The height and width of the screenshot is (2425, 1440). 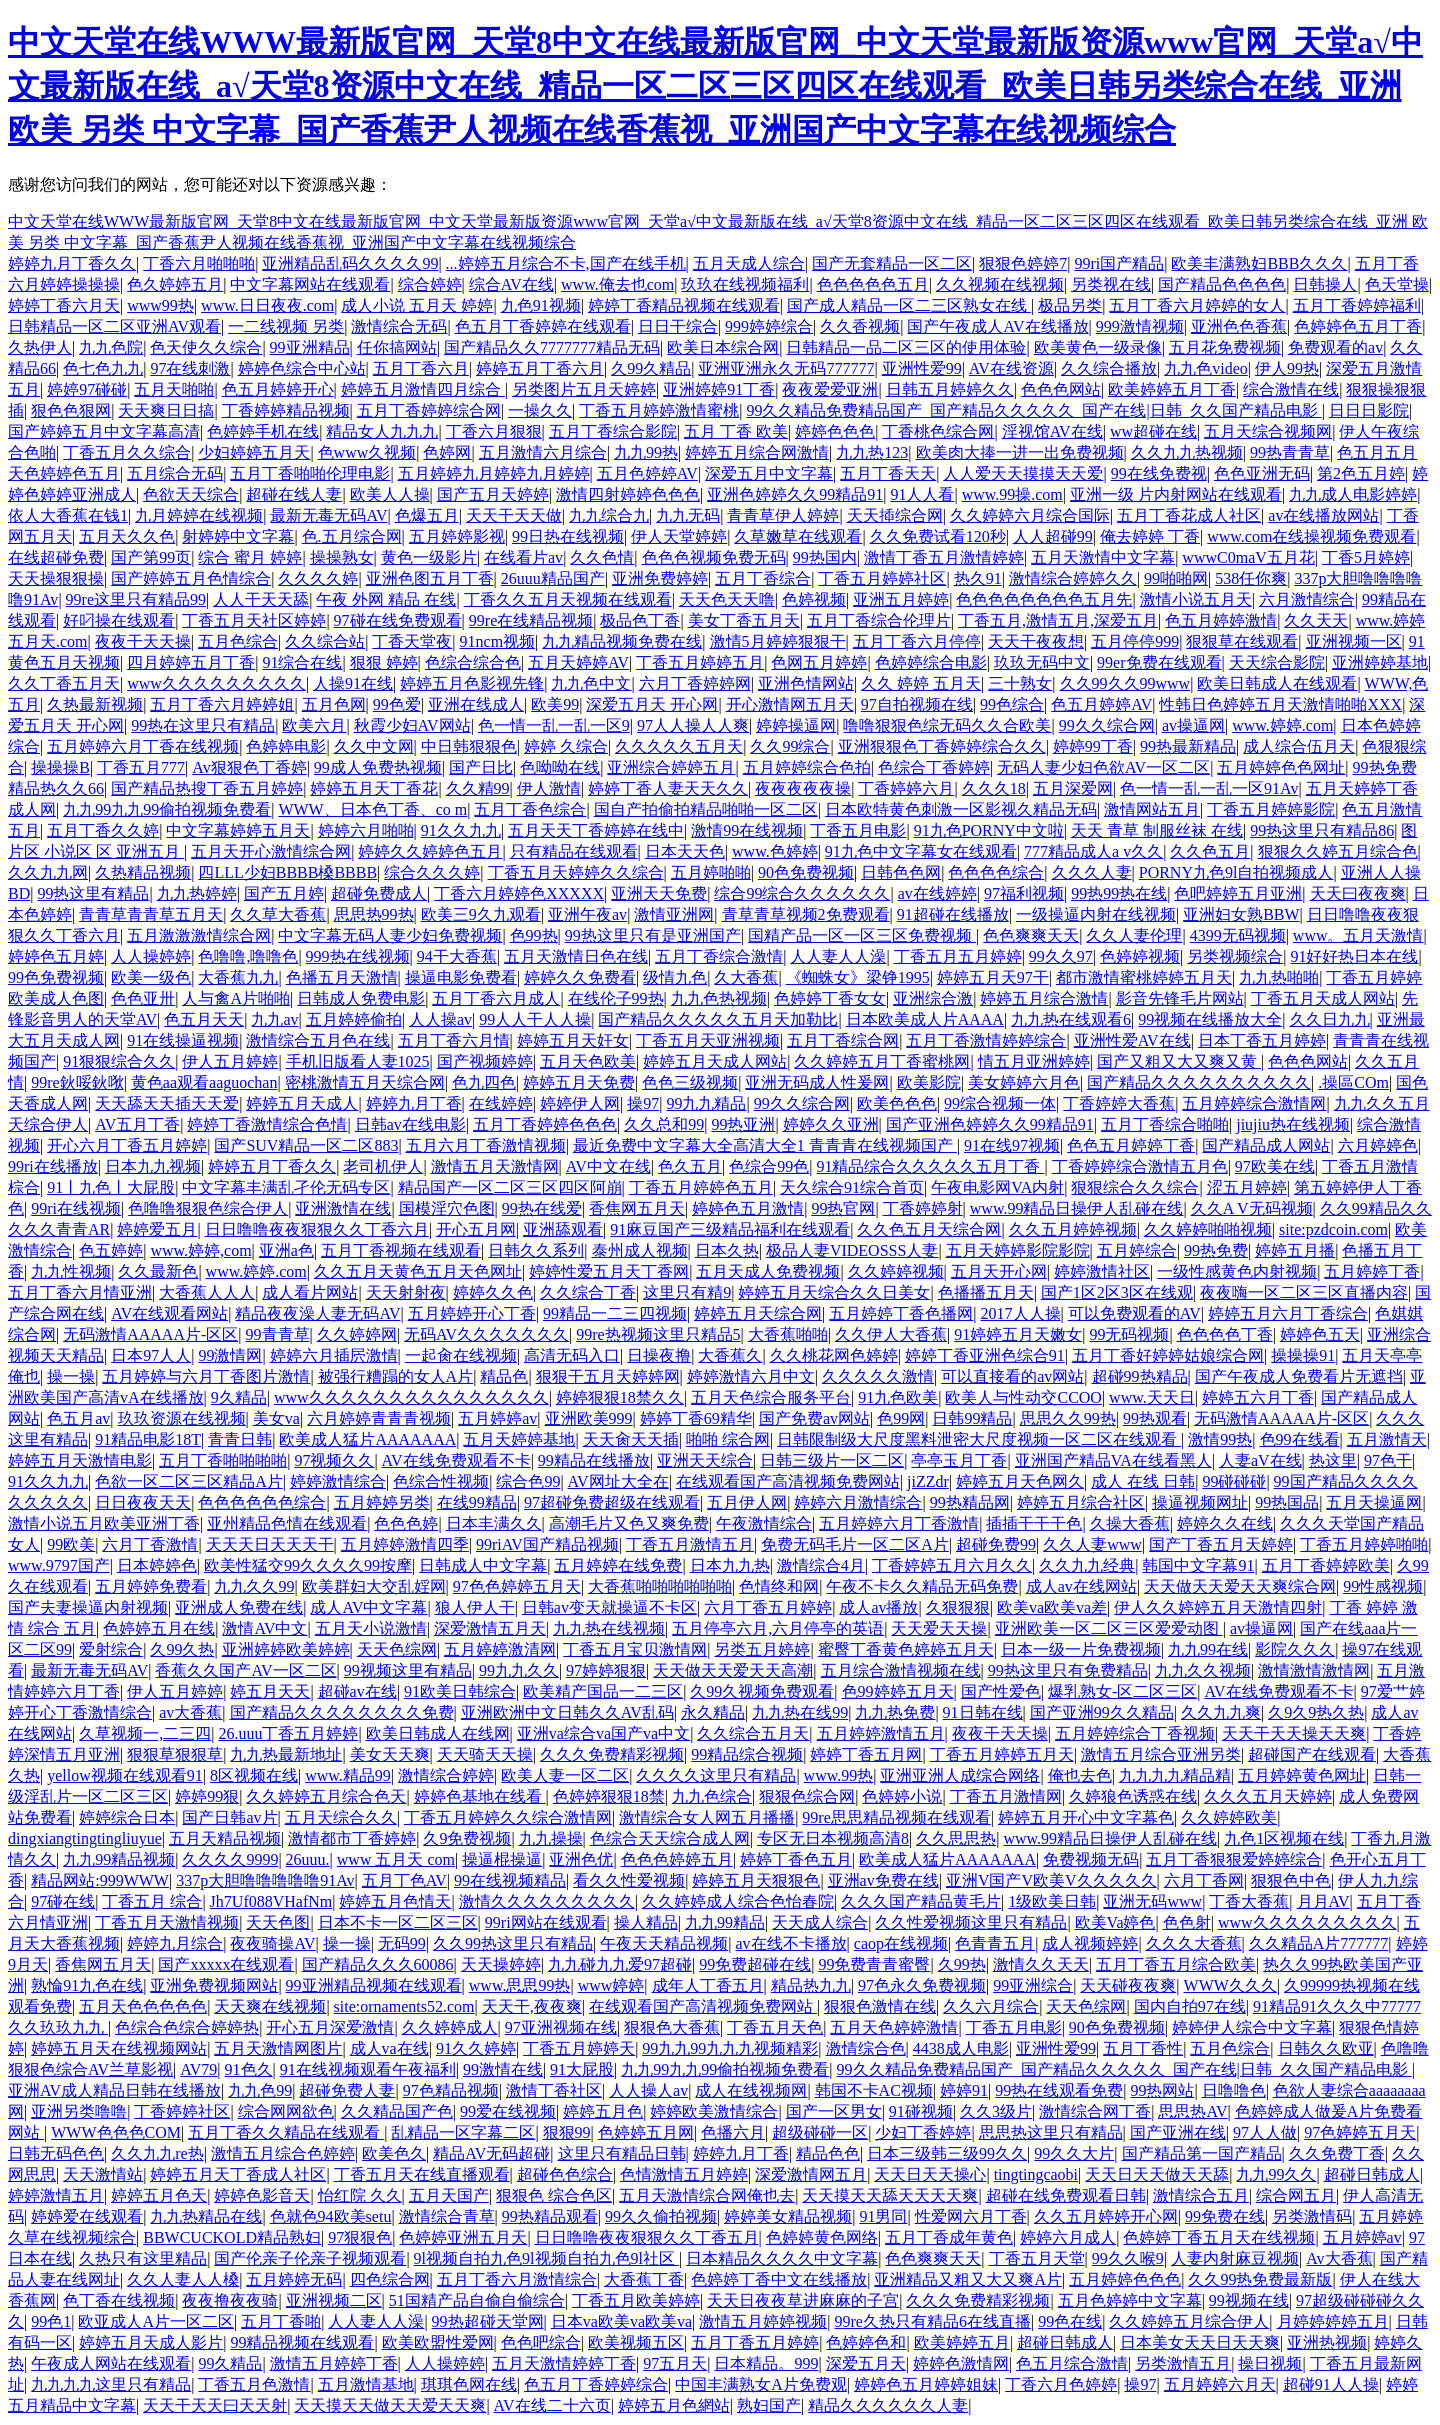 I want to click on 日本va欧美va欧美va, so click(x=621, y=2321).